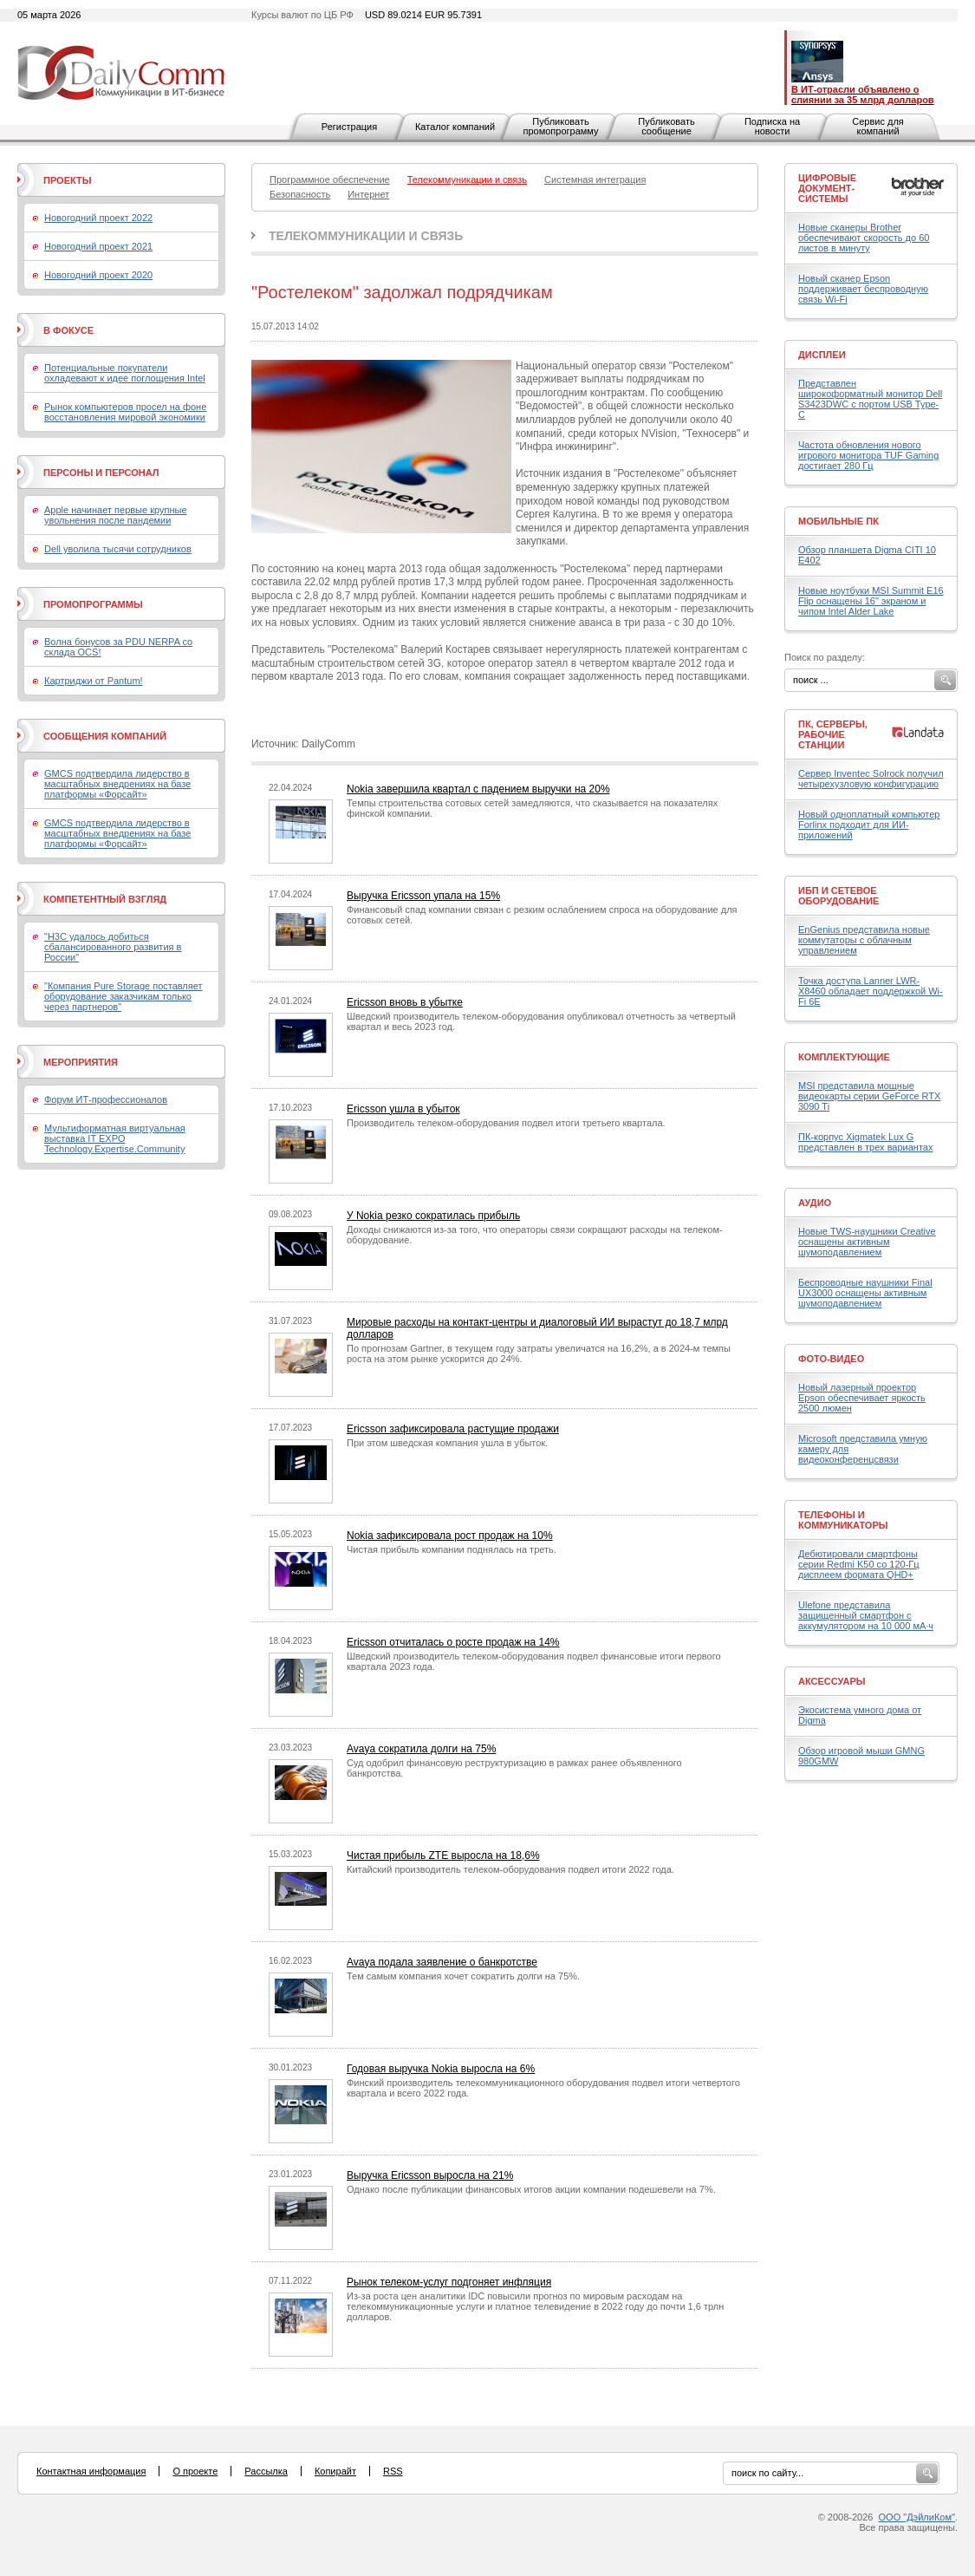 The height and width of the screenshot is (2576, 975). What do you see at coordinates (867, 1241) in the screenshot?
I see `Новые TWS-наушники Creative оснащены активным шумоподавлением` at bounding box center [867, 1241].